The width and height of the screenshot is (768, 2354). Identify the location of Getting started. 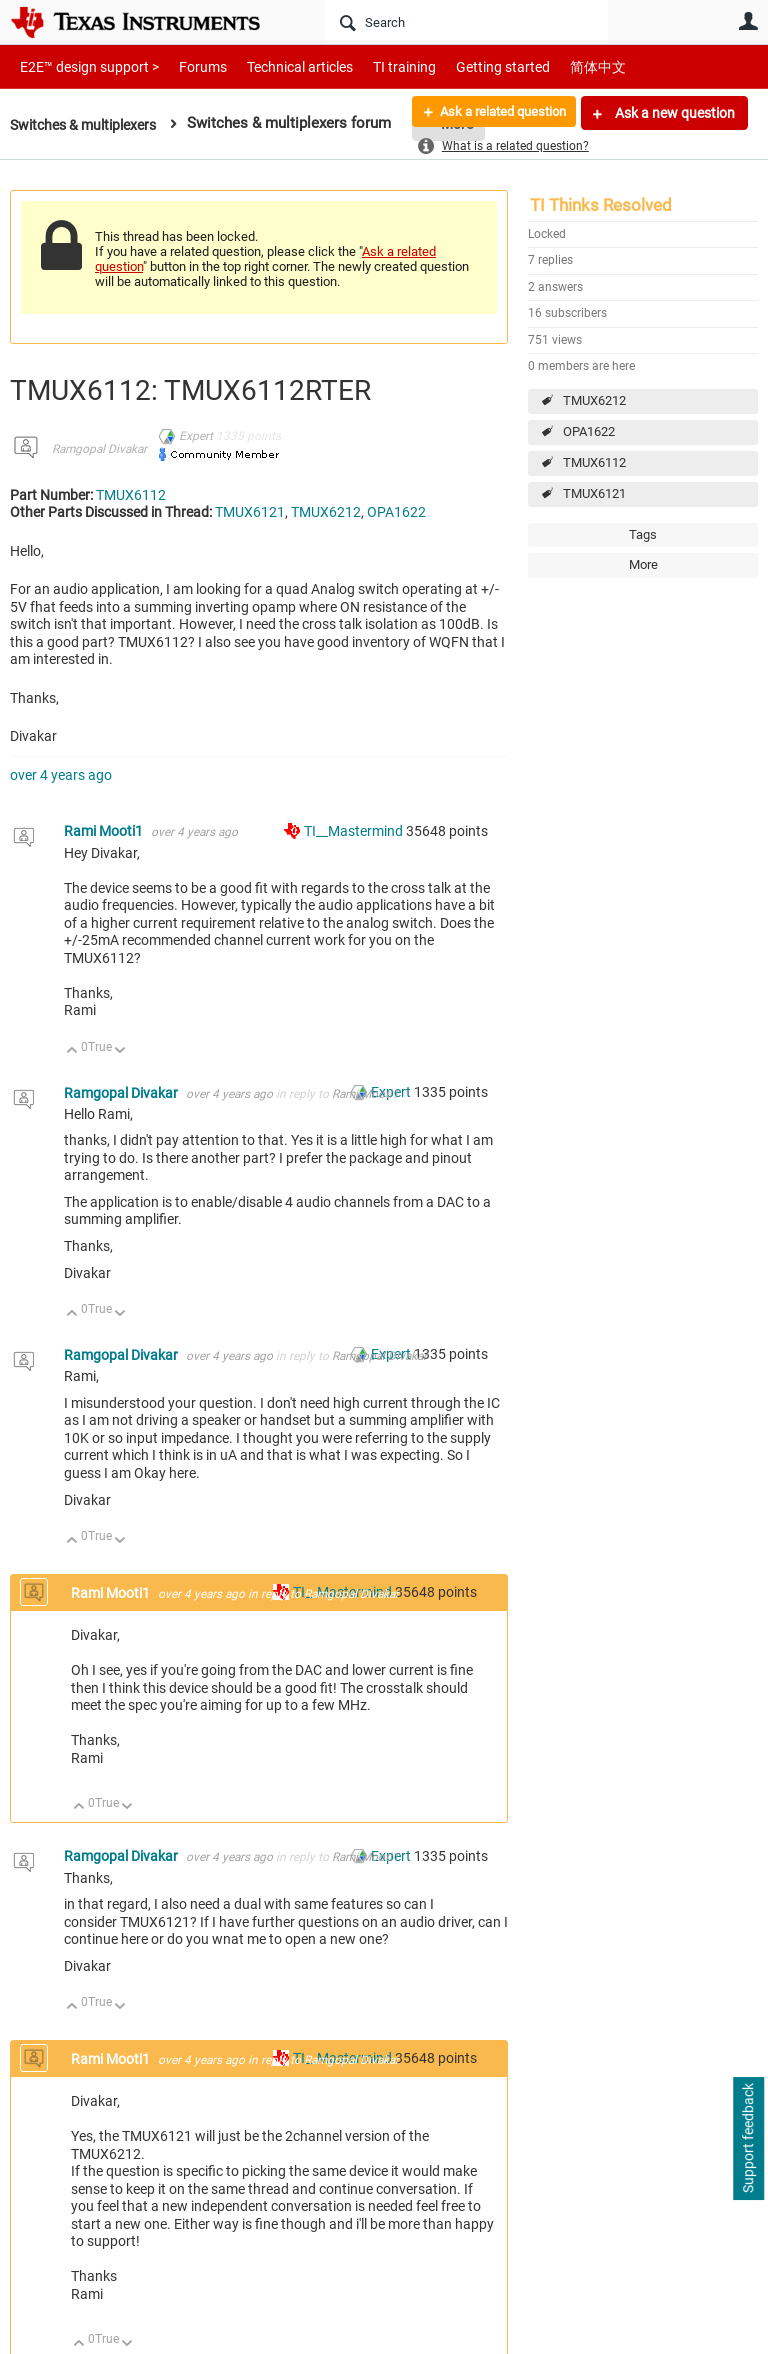
(468, 66).